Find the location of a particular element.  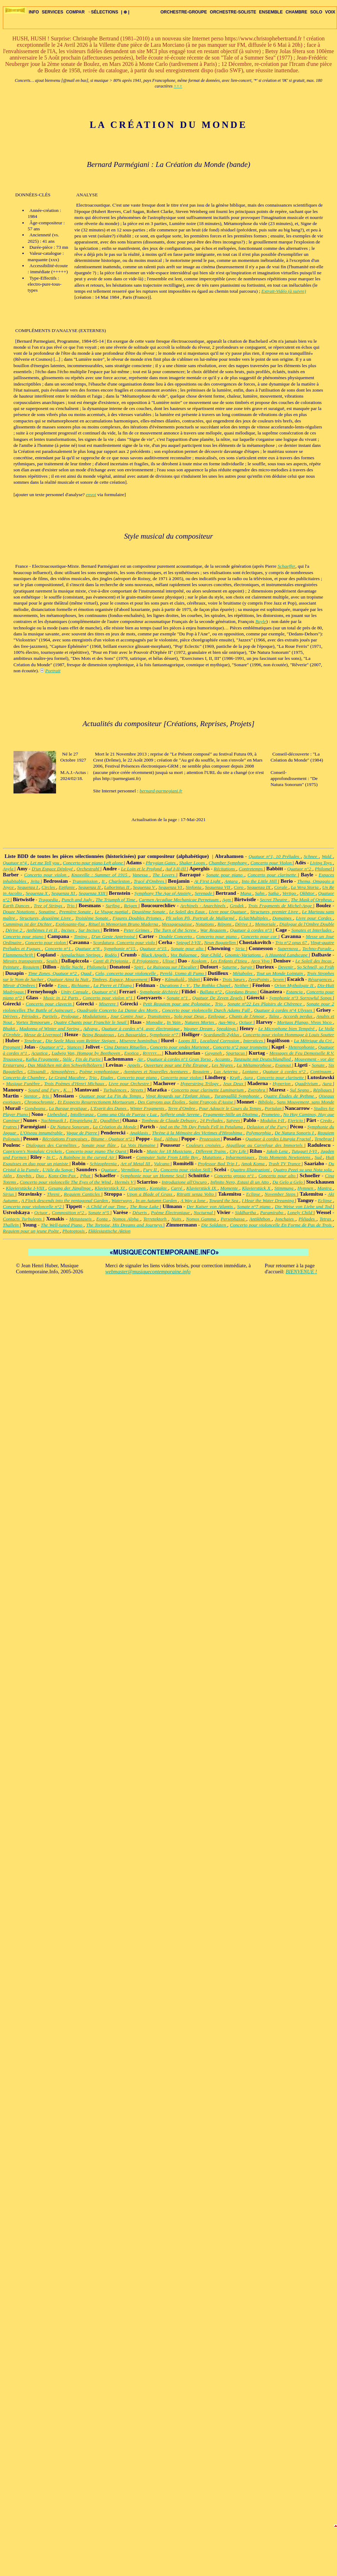

Paramirabo is located at coordinates (272, 1212).